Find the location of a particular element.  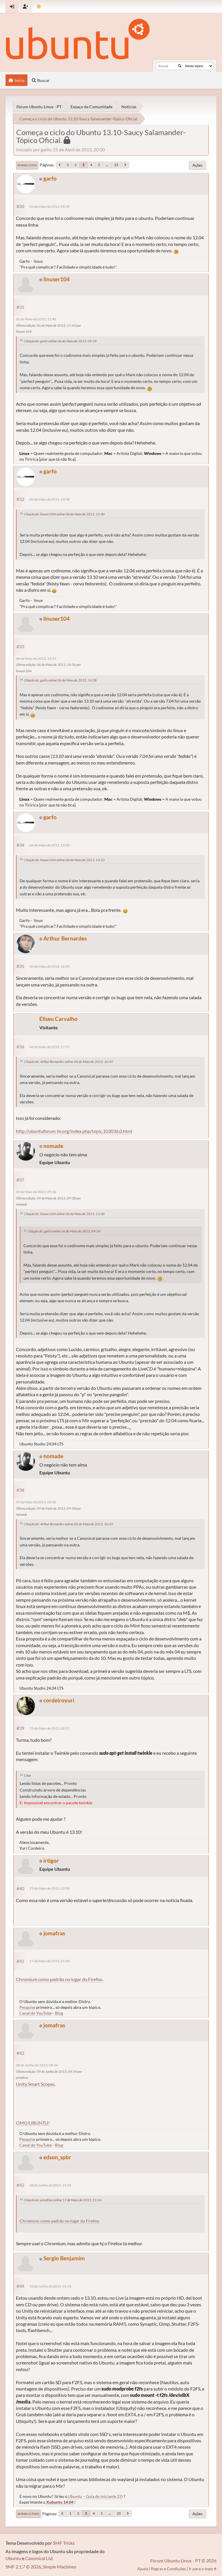

Arthur Bernardes is located at coordinates (65, 938).